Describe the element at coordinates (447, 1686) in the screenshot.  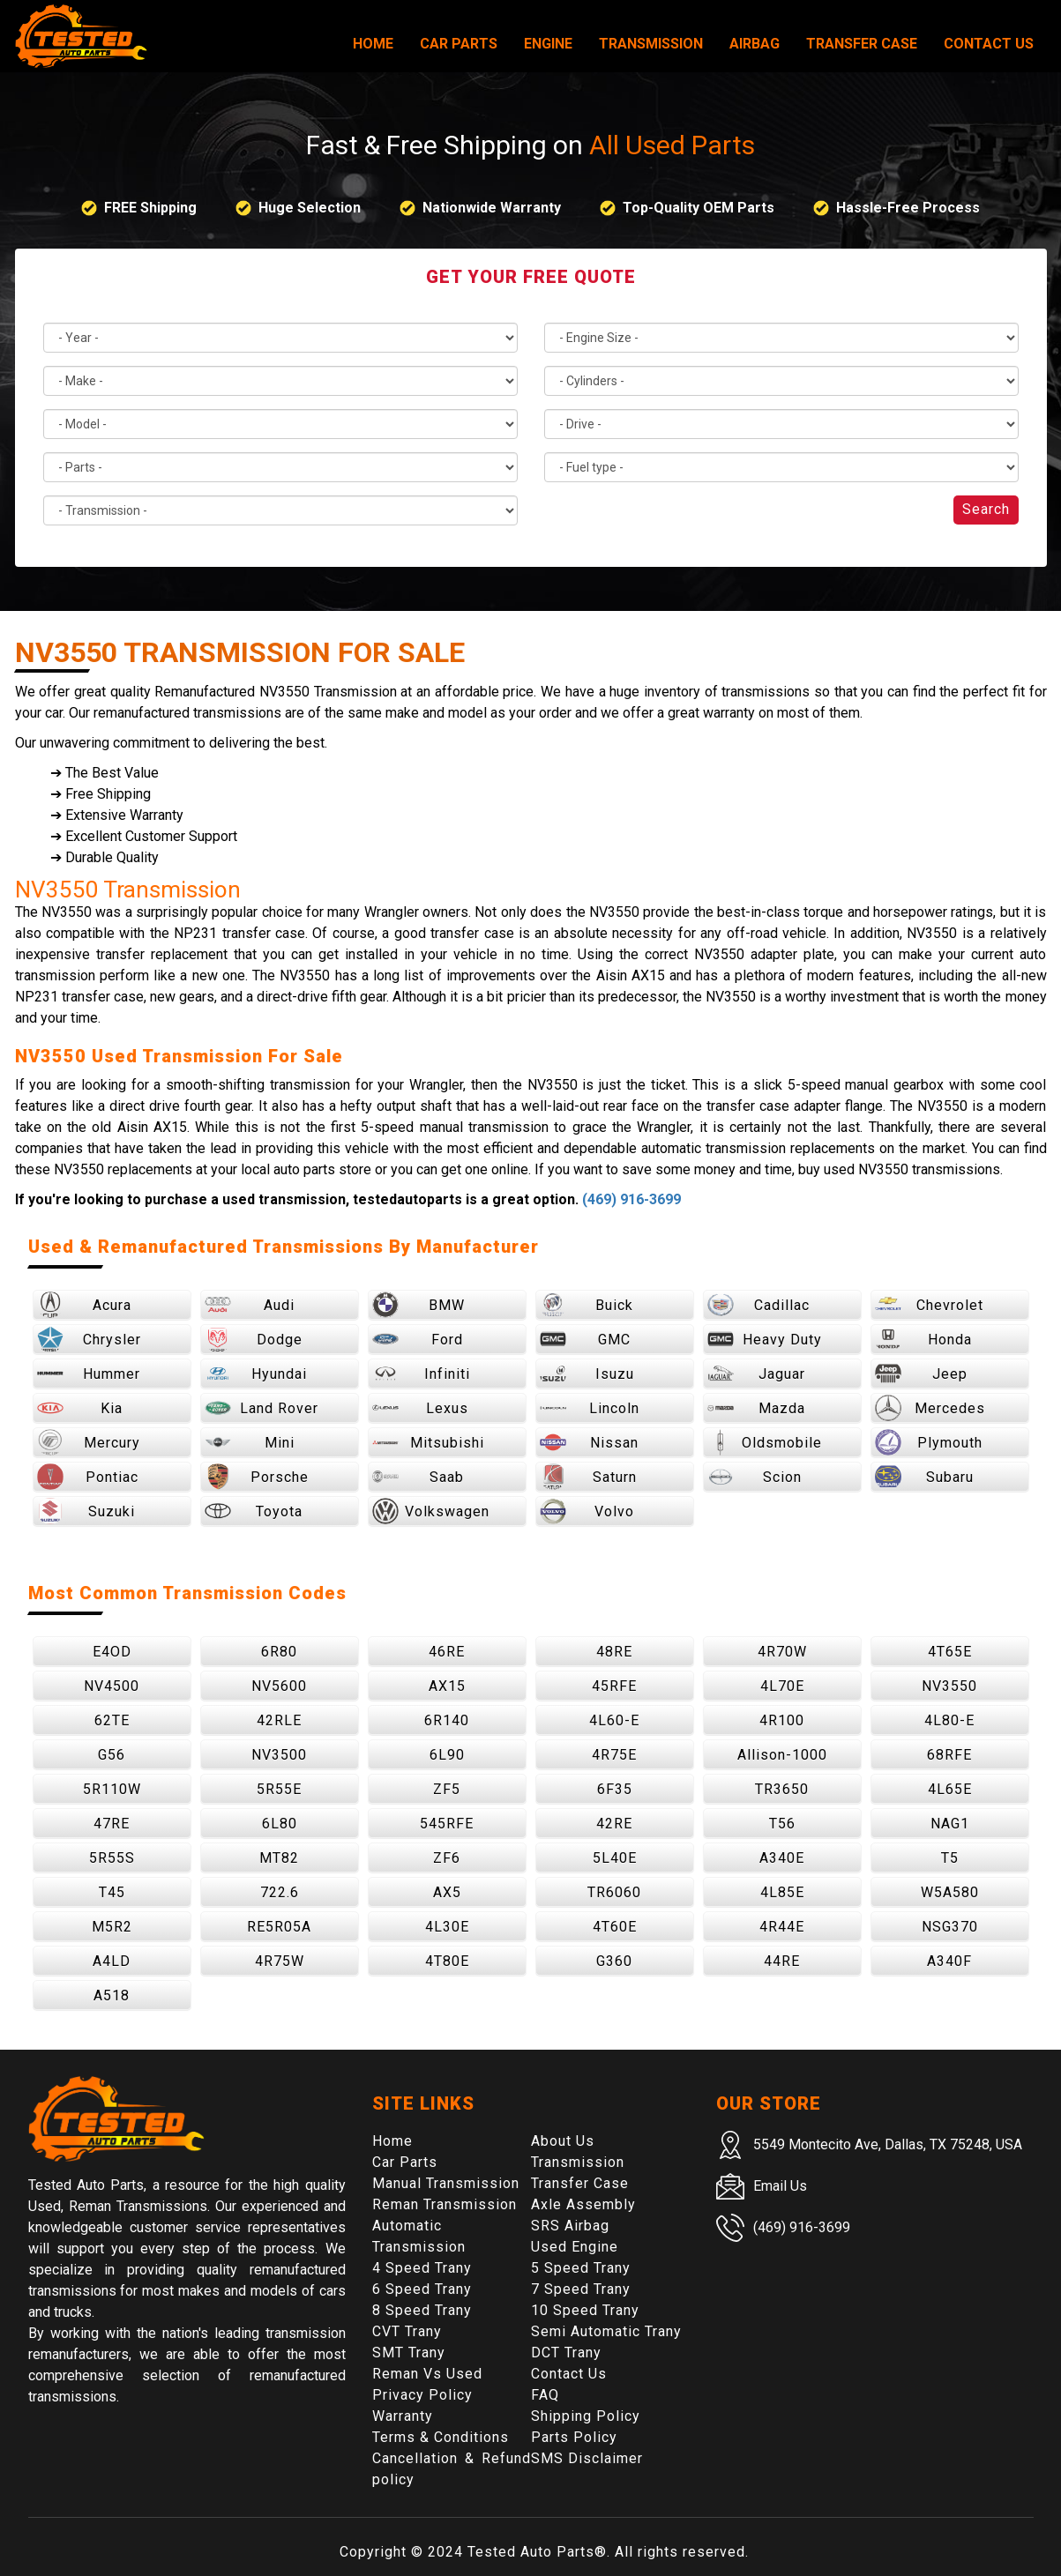
I see `AX15` at that location.